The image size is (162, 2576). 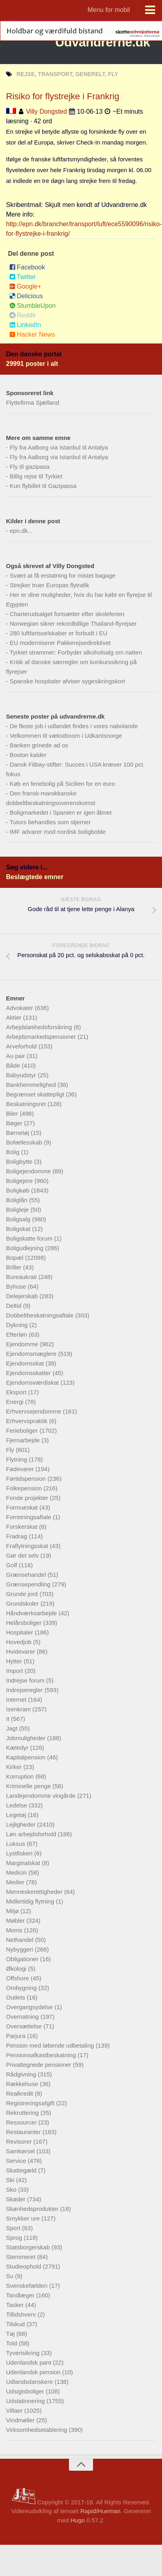 What do you see at coordinates (34, 1411) in the screenshot?
I see `Erhvervsejendomme` at bounding box center [34, 1411].